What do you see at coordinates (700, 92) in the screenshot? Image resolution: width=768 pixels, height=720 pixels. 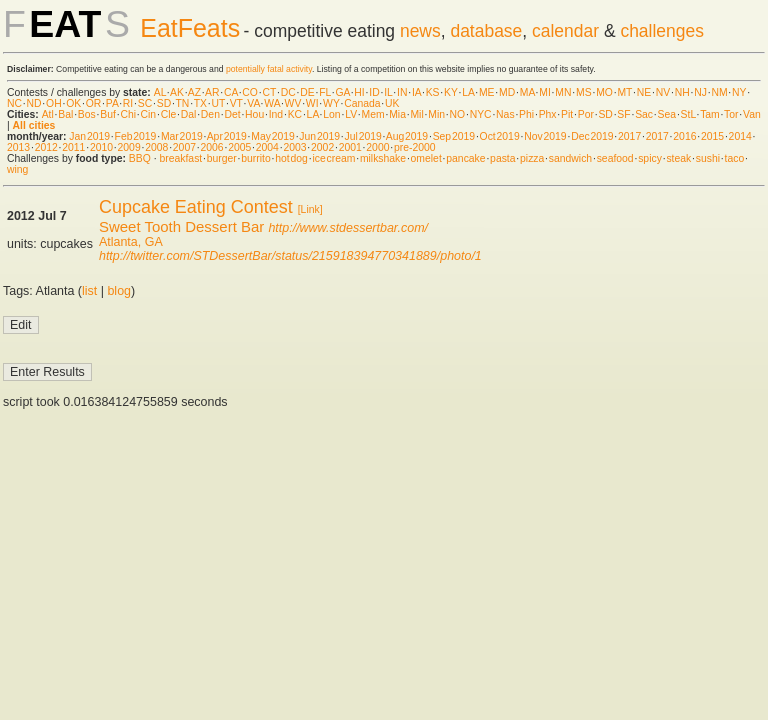 I see `NJ` at bounding box center [700, 92].